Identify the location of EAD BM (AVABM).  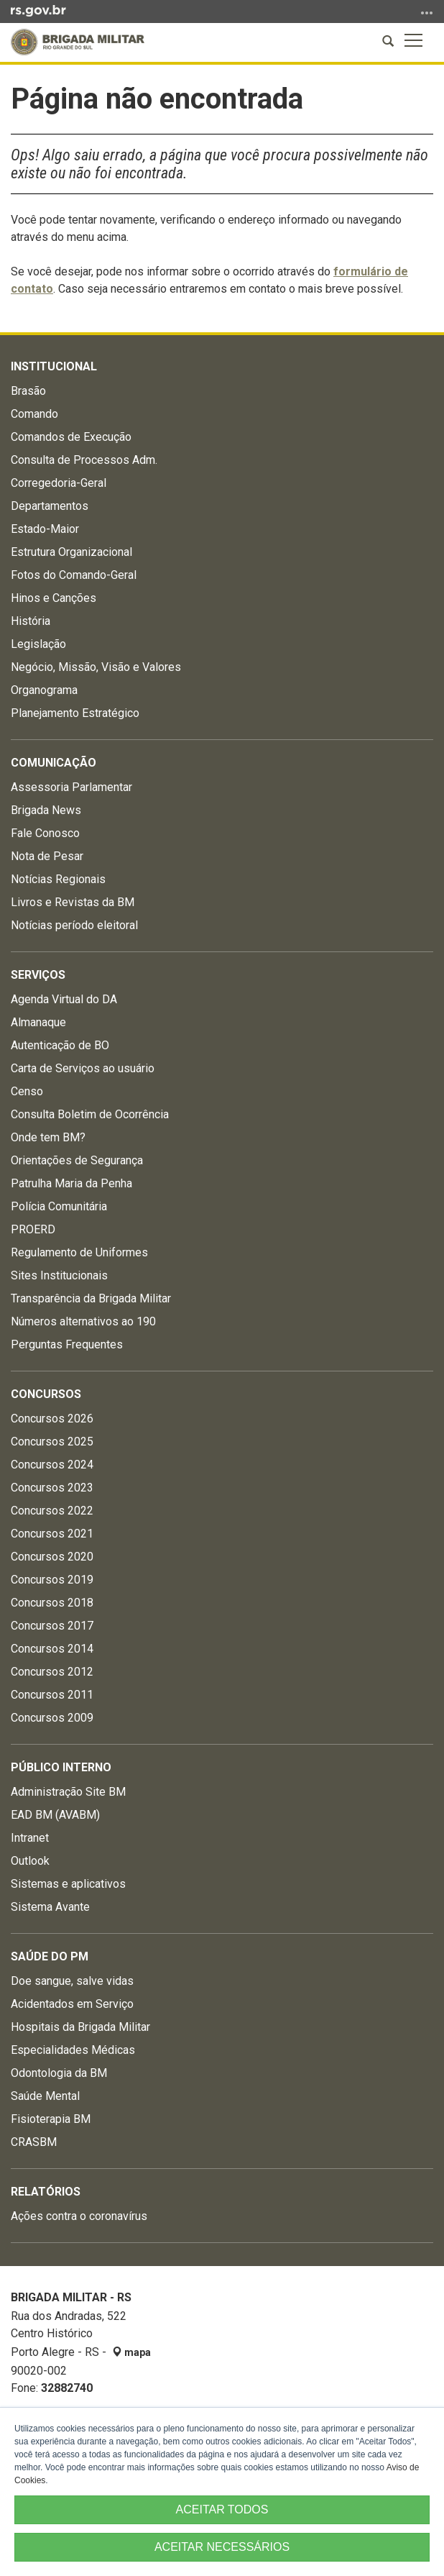
(55, 1815).